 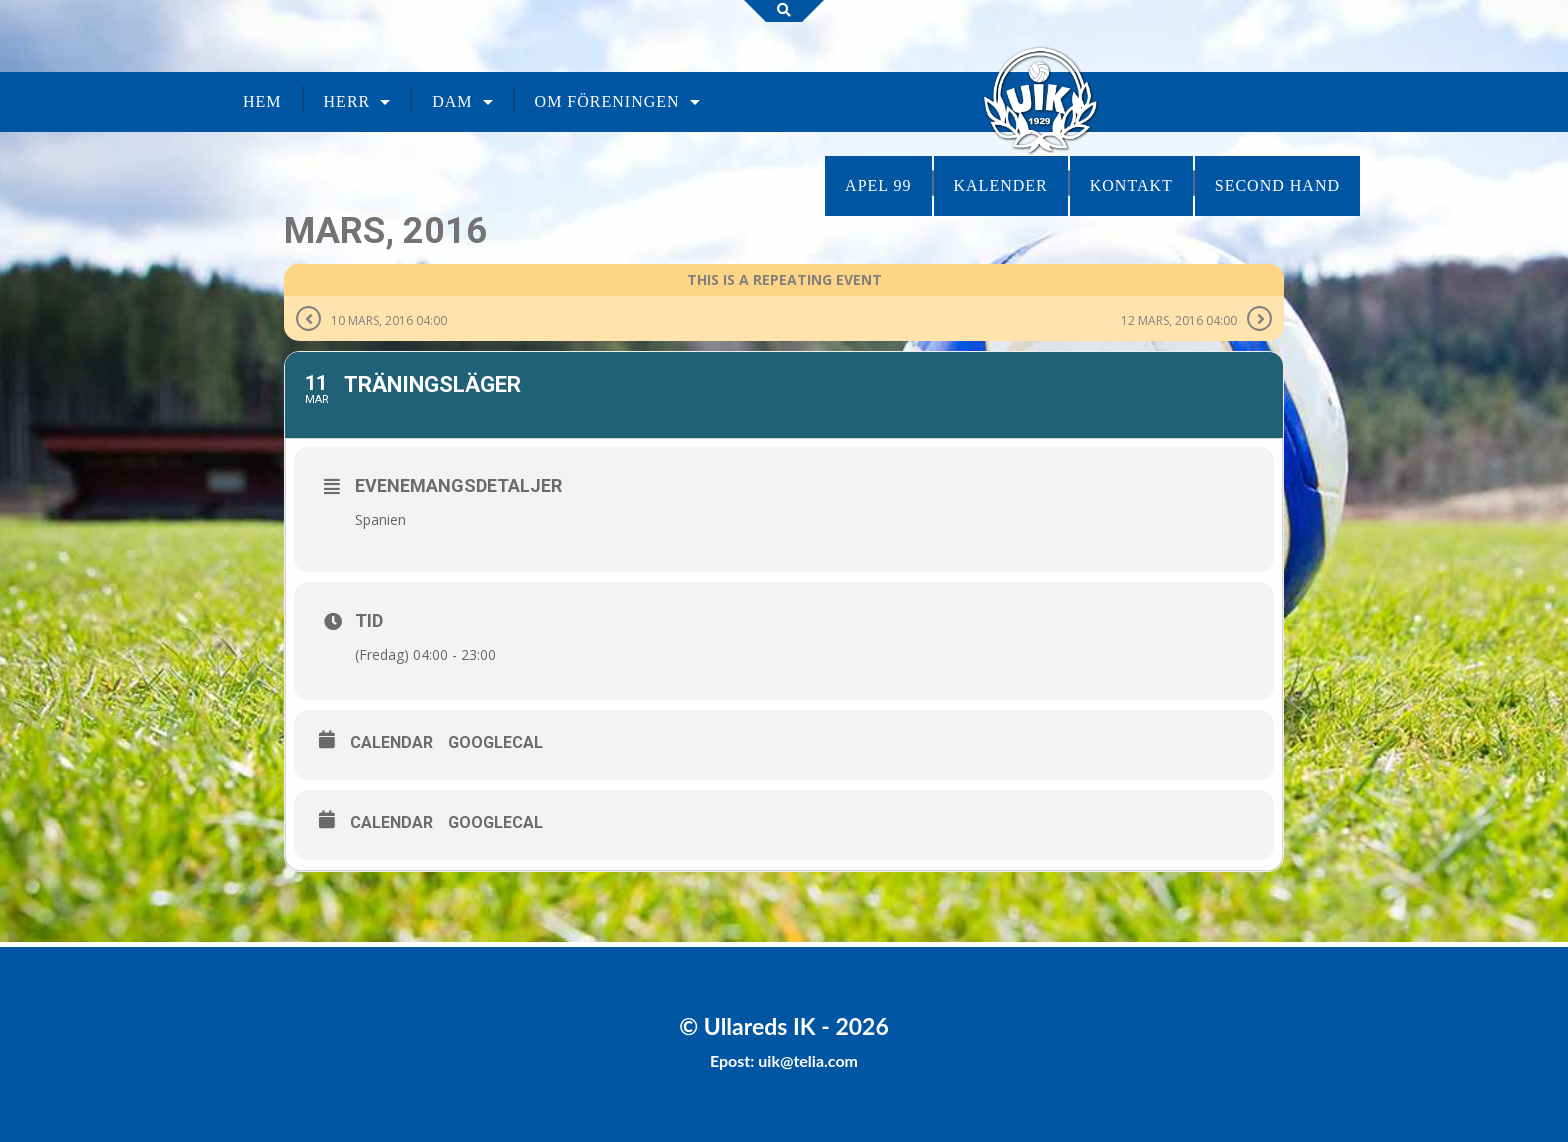 What do you see at coordinates (607, 101) in the screenshot?
I see `Om föreningen` at bounding box center [607, 101].